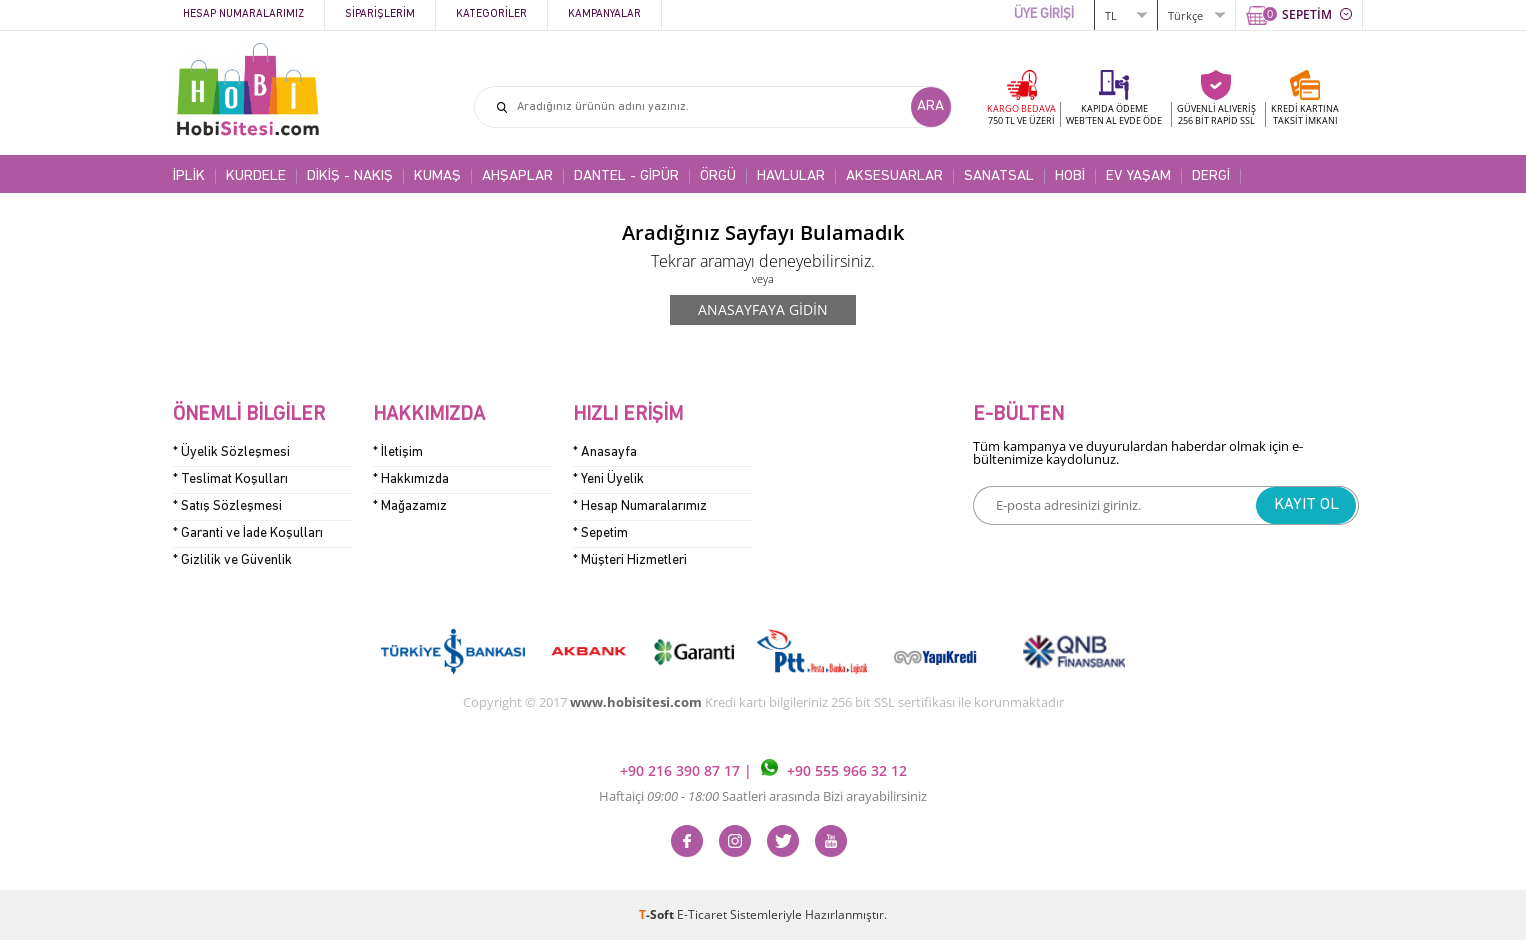 This screenshot has height=940, width=1526. I want to click on * Mağazamız, so click(410, 506).